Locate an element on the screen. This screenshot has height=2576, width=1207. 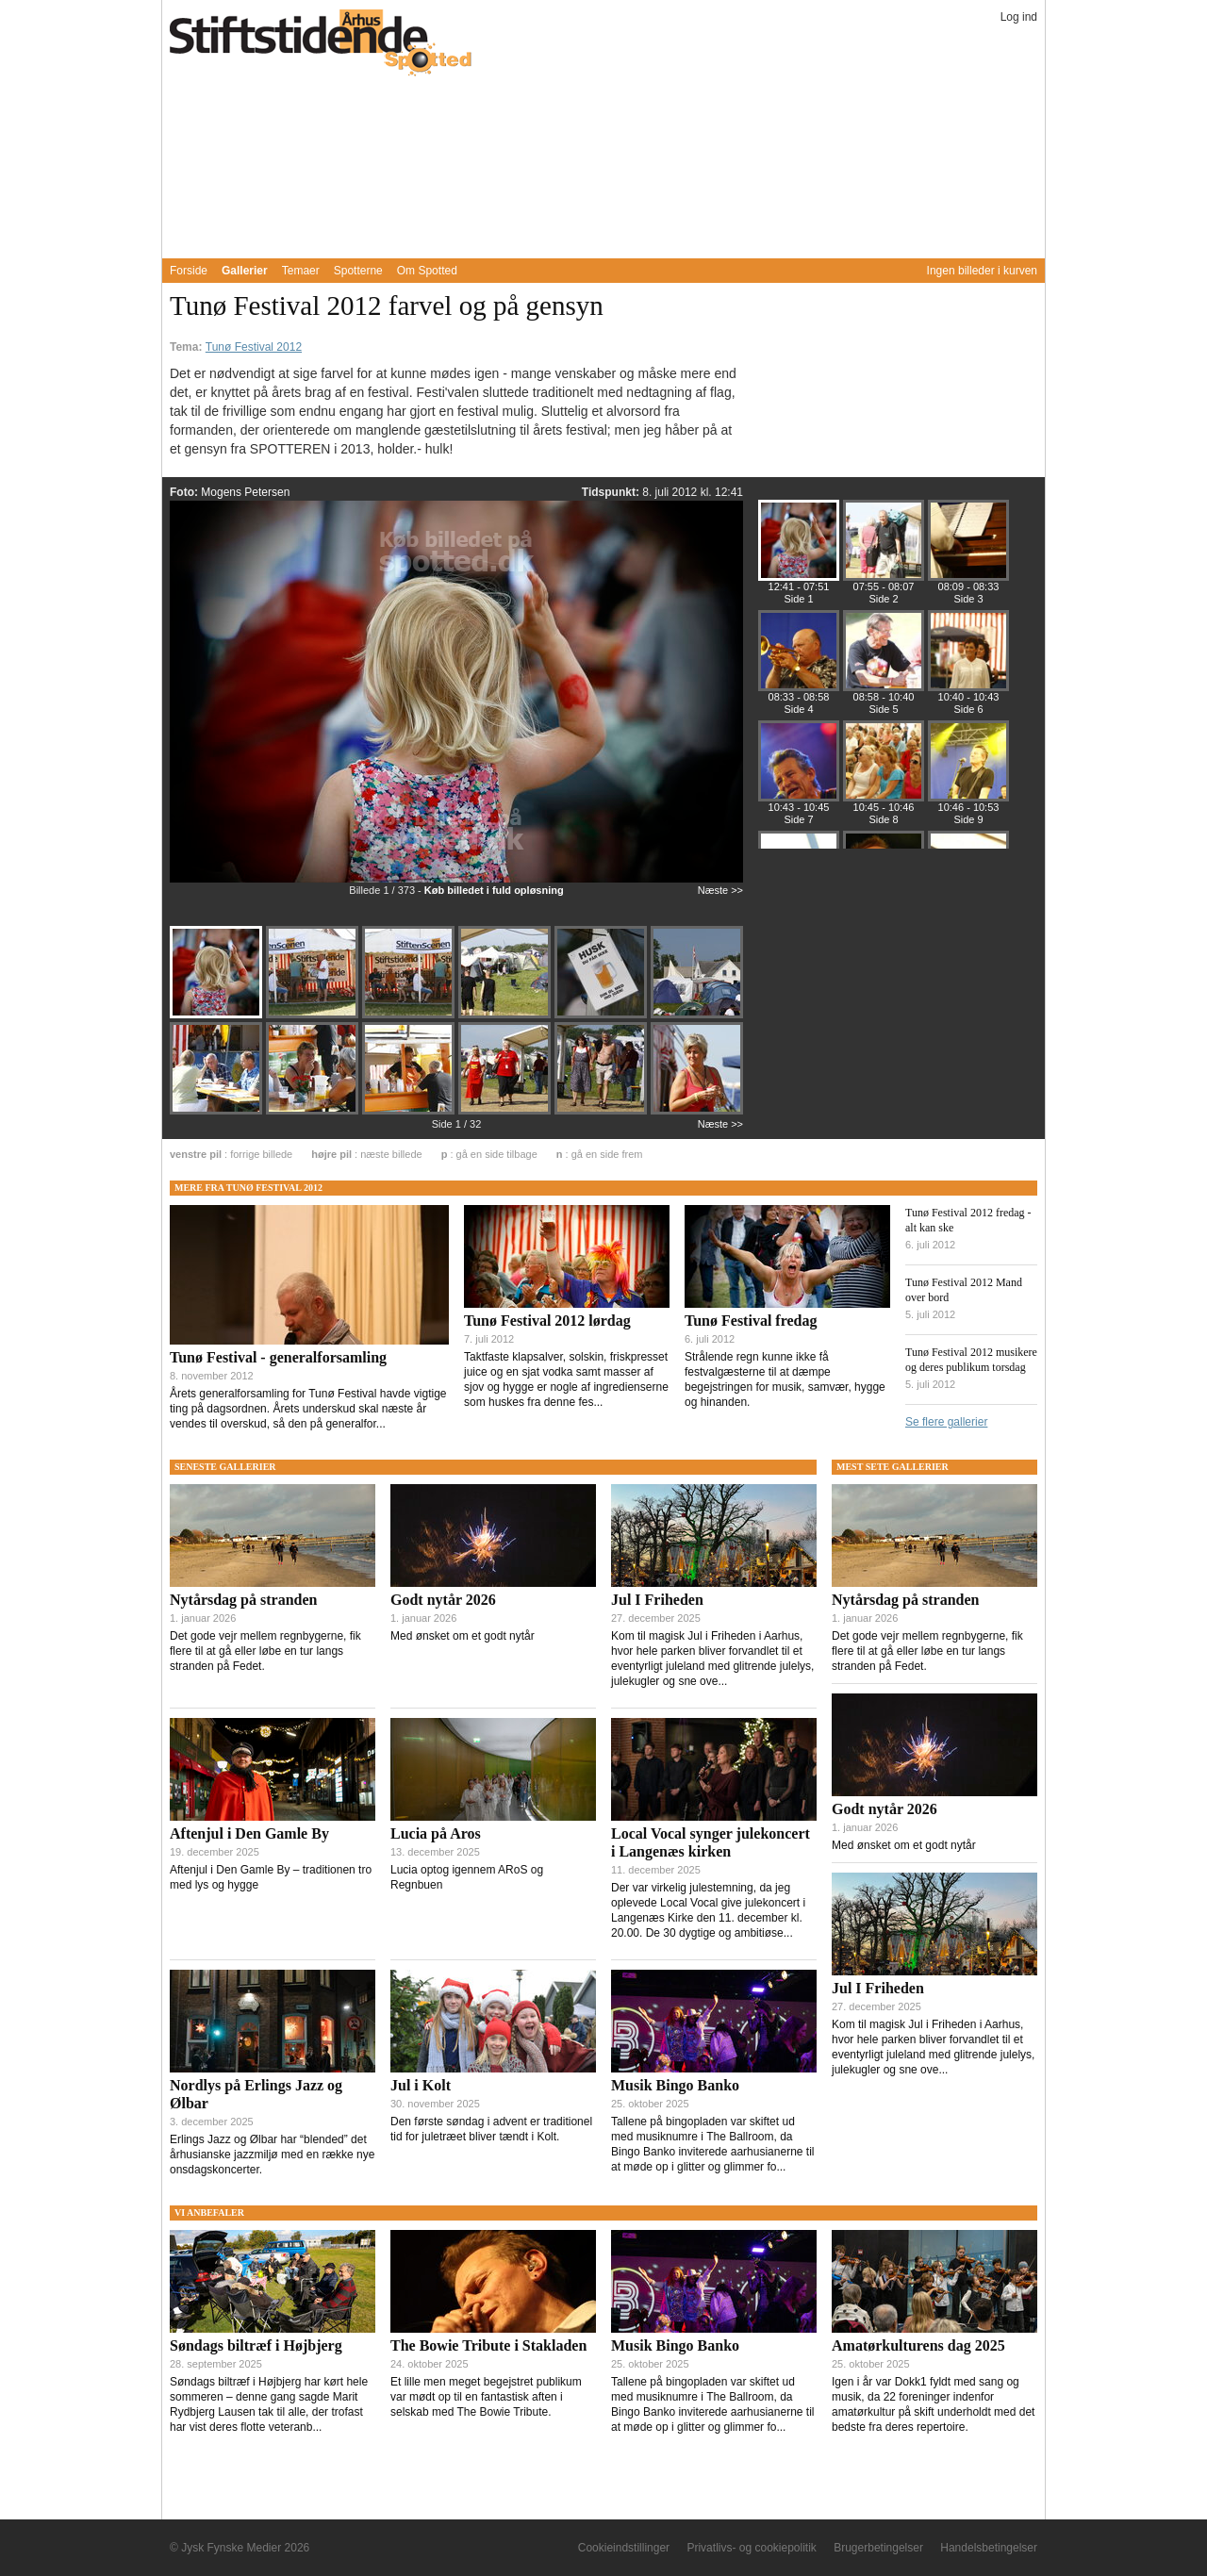
Søndags biltræf i Højbjerg is located at coordinates (256, 2345).